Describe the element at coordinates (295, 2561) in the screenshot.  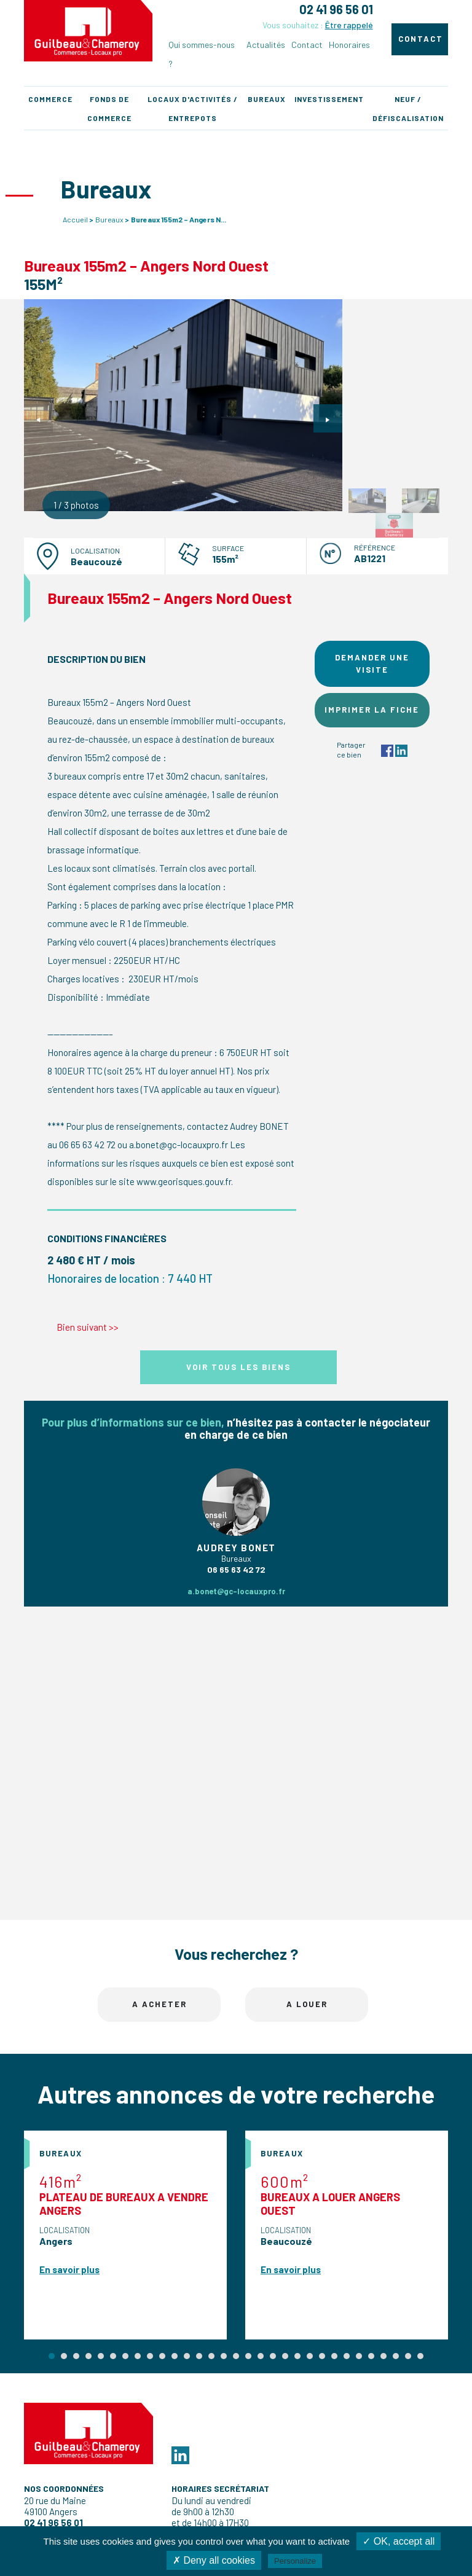
I see `Personalize` at that location.